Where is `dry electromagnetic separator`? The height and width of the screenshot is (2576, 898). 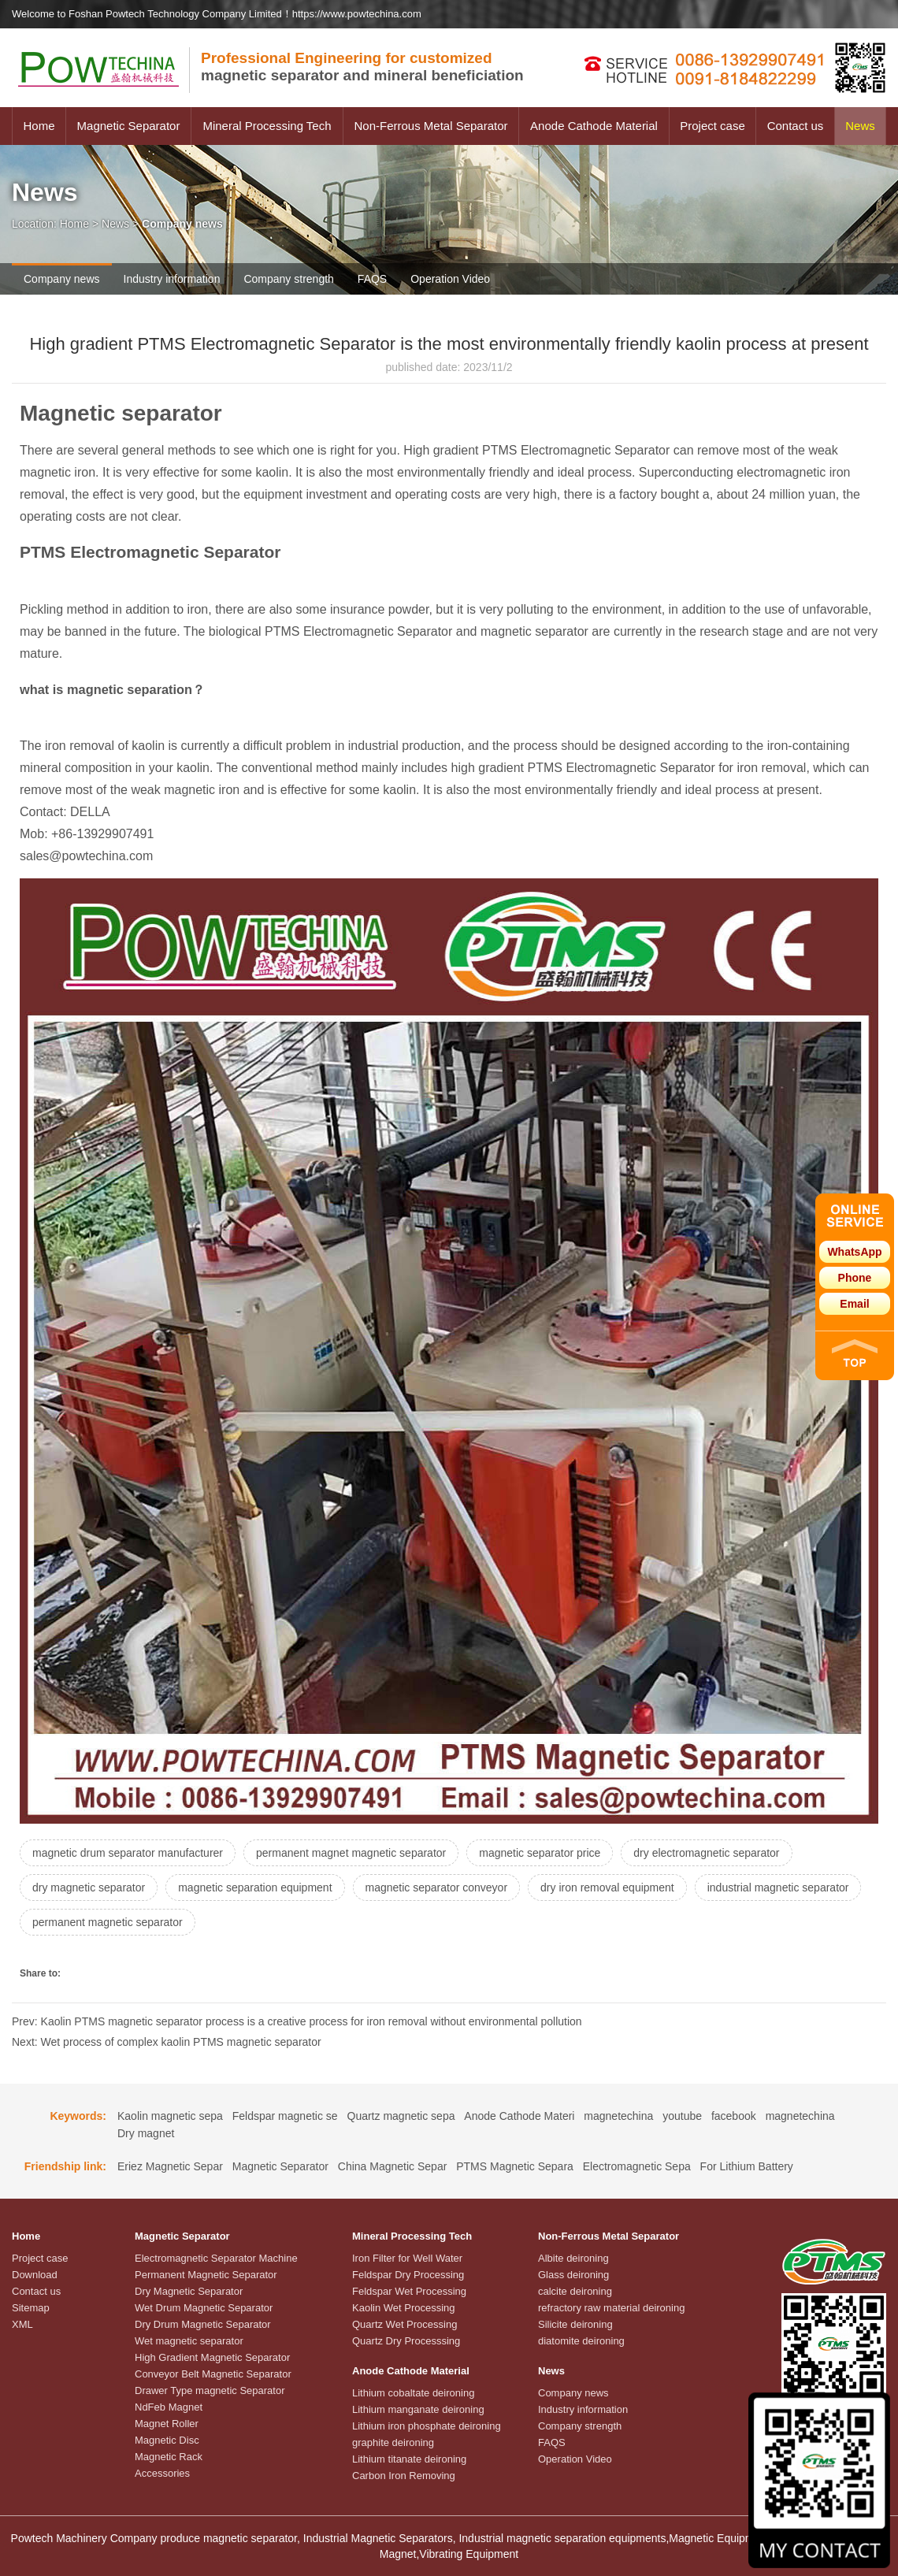
dry electromagnetic separator is located at coordinates (706, 1853).